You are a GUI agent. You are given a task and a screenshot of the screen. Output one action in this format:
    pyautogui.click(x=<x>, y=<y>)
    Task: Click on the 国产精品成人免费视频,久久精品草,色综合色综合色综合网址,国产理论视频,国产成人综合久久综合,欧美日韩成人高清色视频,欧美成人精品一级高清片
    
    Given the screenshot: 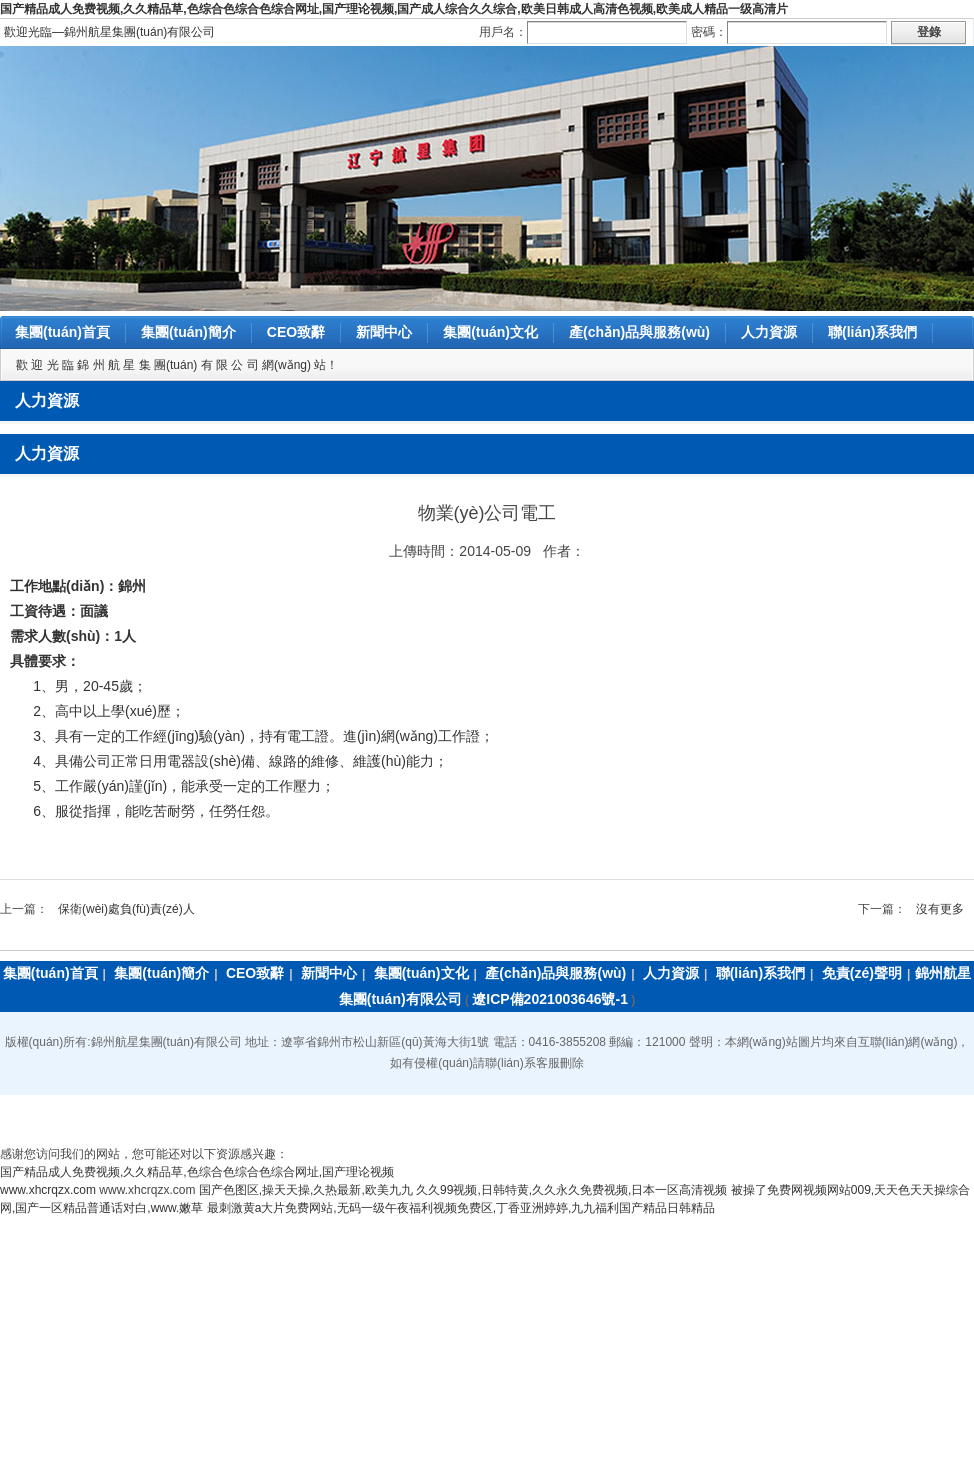 What is the action you would take?
    pyautogui.click(x=394, y=9)
    